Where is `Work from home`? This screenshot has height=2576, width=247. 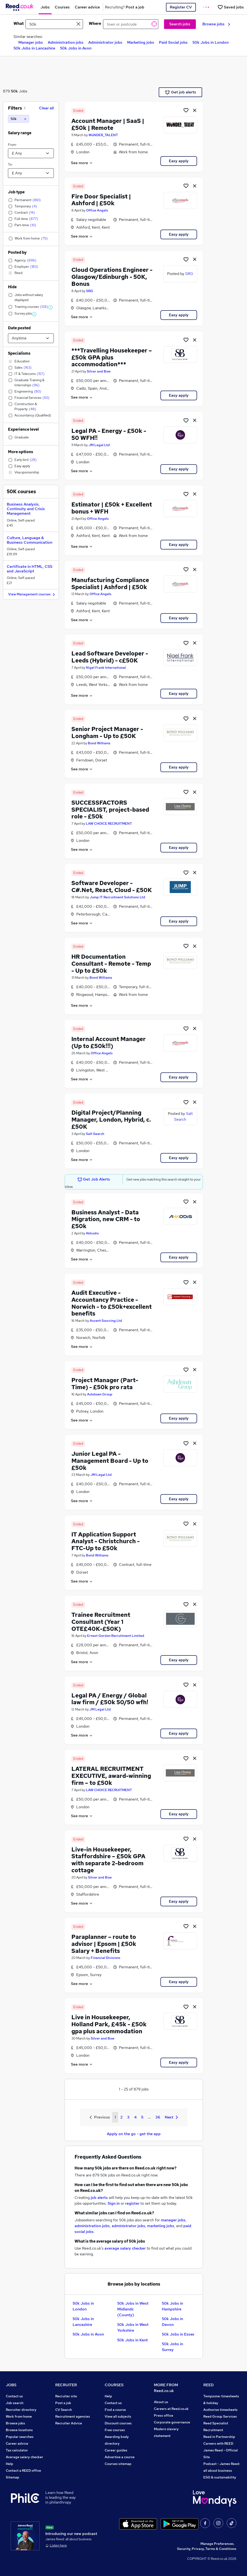
Work from home is located at coordinates (19, 2416).